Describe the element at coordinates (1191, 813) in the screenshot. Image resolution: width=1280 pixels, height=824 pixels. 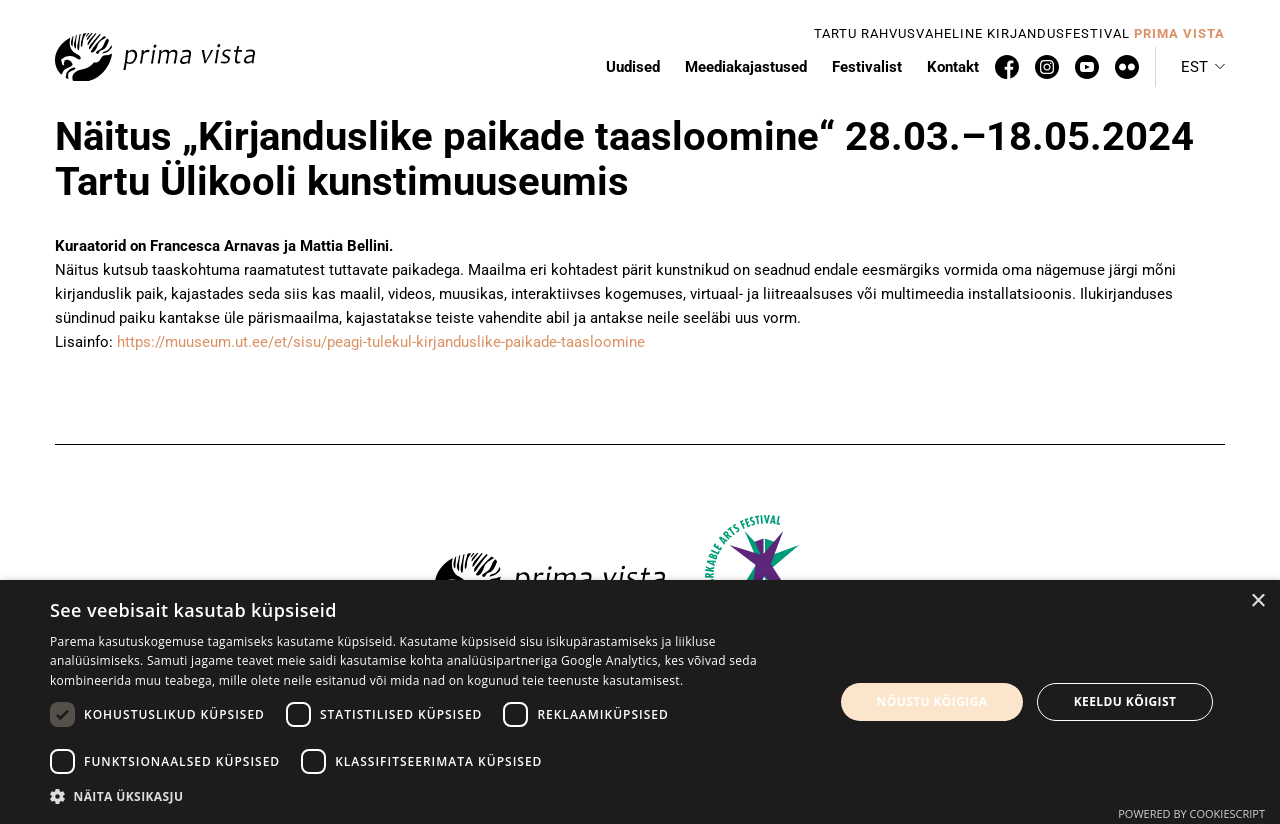
I see `Powered by CookieScript [Powered by CookieScript, opens a new window]` at that location.